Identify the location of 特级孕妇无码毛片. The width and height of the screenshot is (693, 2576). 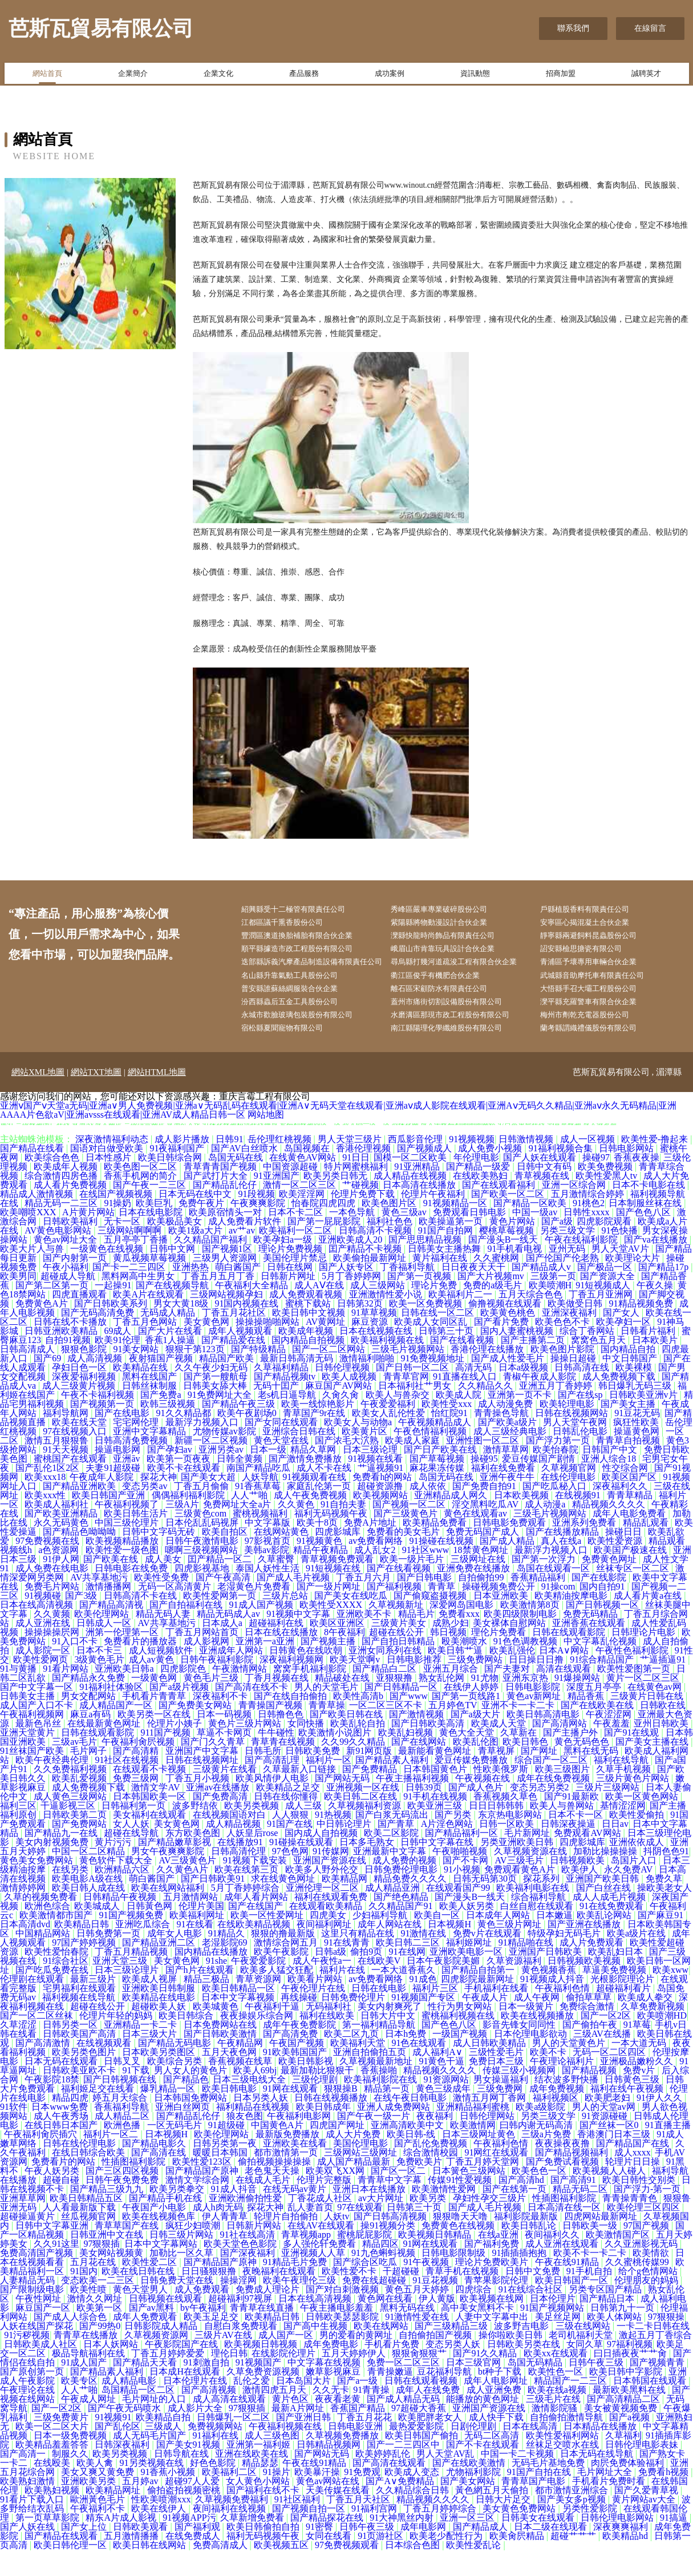
(565, 1959).